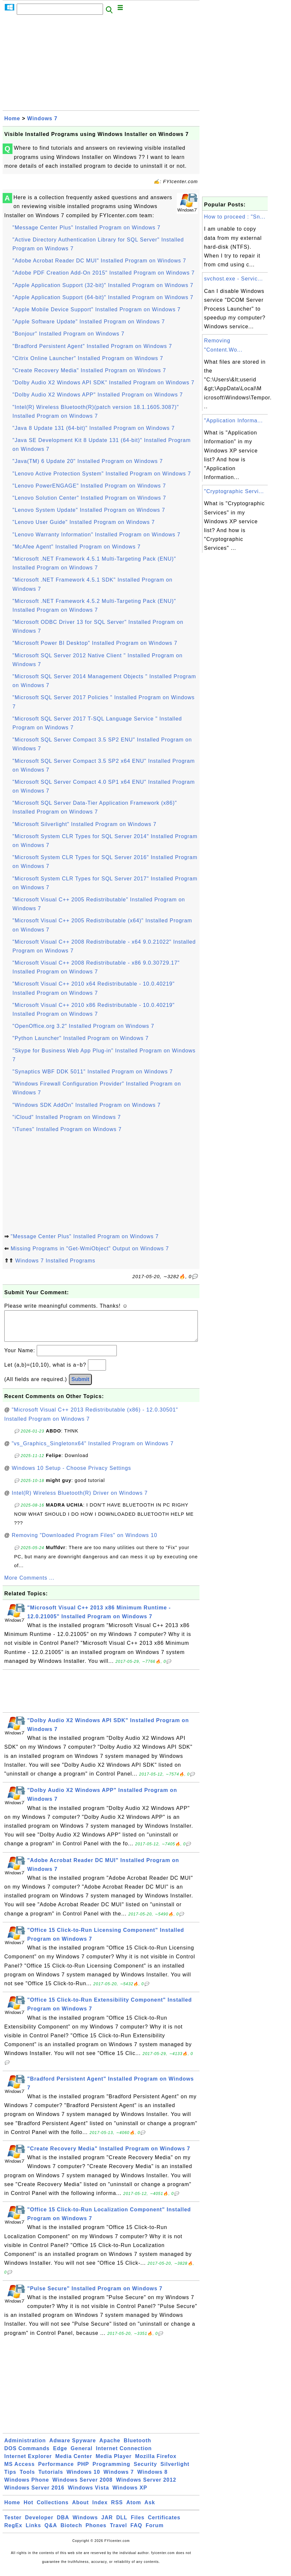 Image resolution: width=291 pixels, height=2576 pixels. I want to click on Programming, so click(111, 2470).